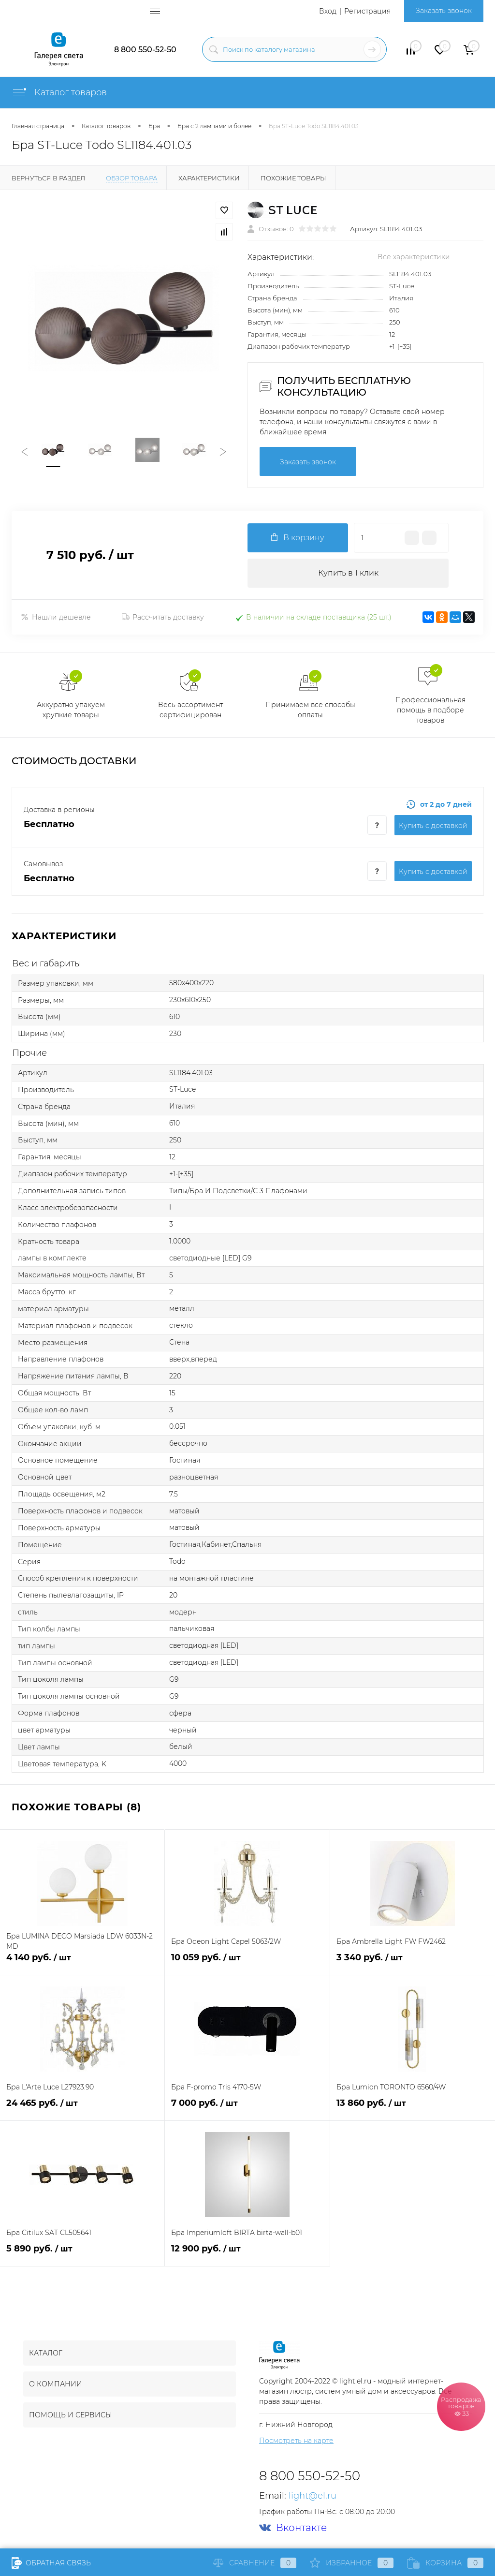 This screenshot has width=495, height=2576. Describe the element at coordinates (59, 92) in the screenshot. I see `Каталог товаров` at that location.